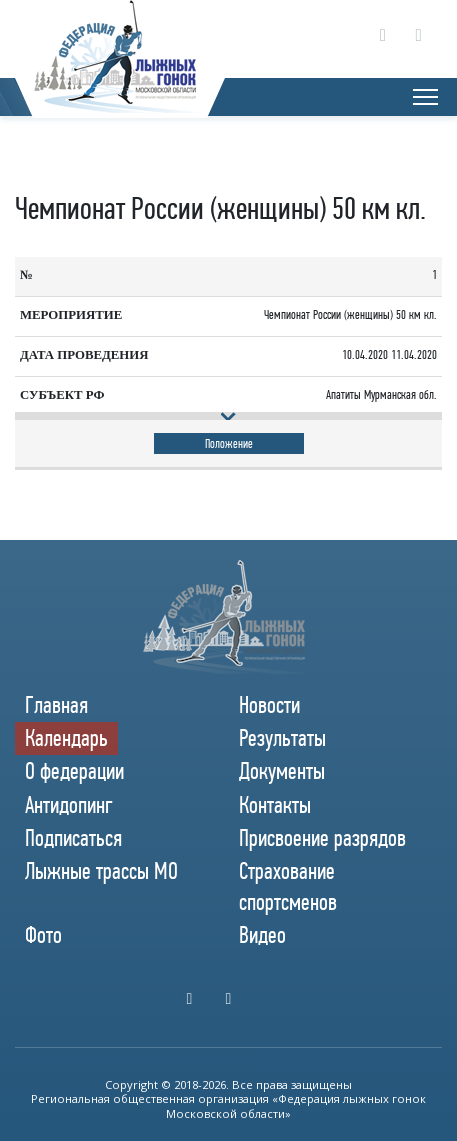 The image size is (457, 1141). I want to click on Видео, so click(262, 935).